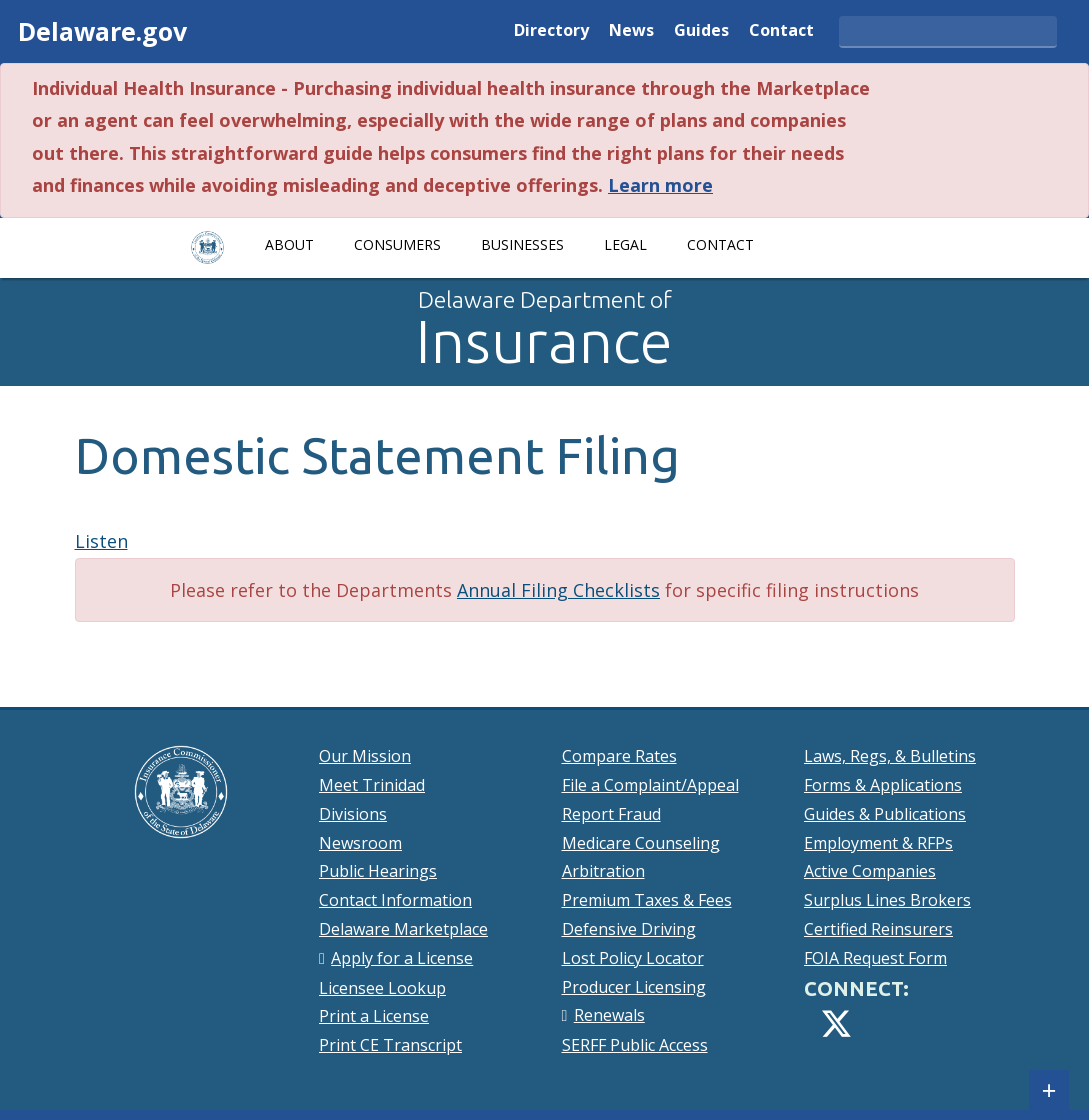  I want to click on Directory, so click(551, 31).